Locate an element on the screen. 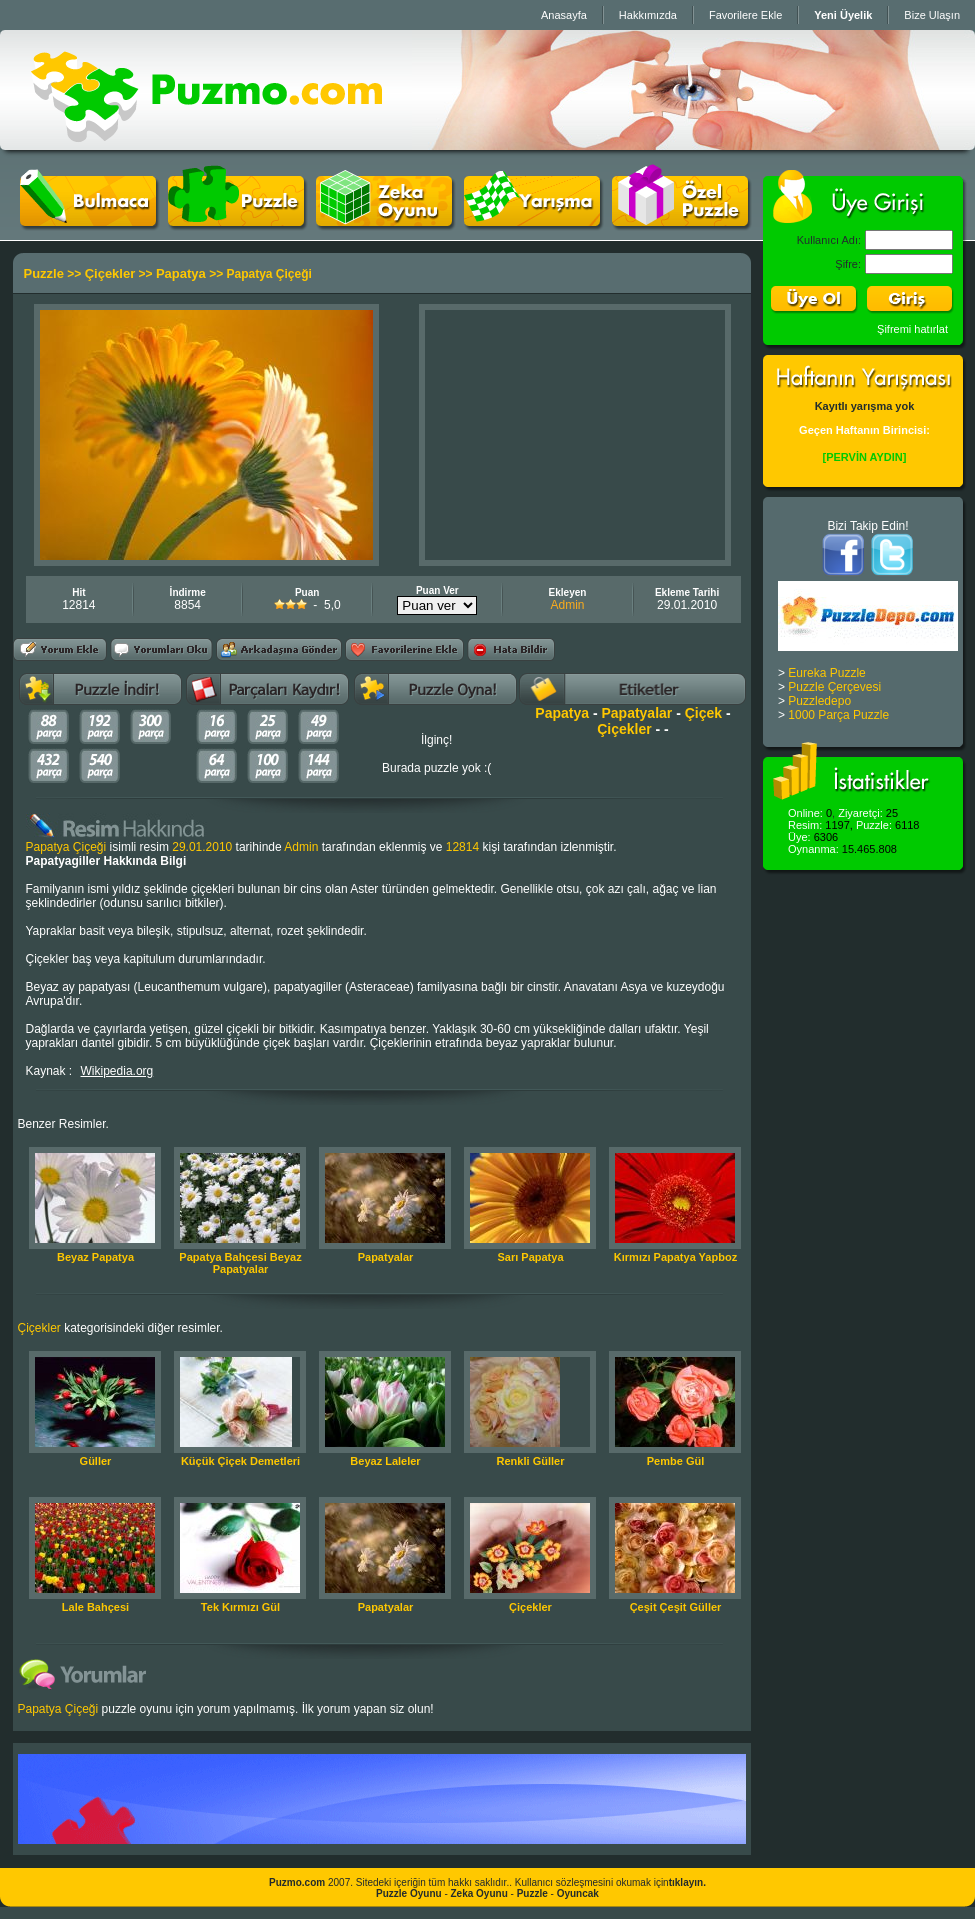  Yeni Üyelik is located at coordinates (843, 15).